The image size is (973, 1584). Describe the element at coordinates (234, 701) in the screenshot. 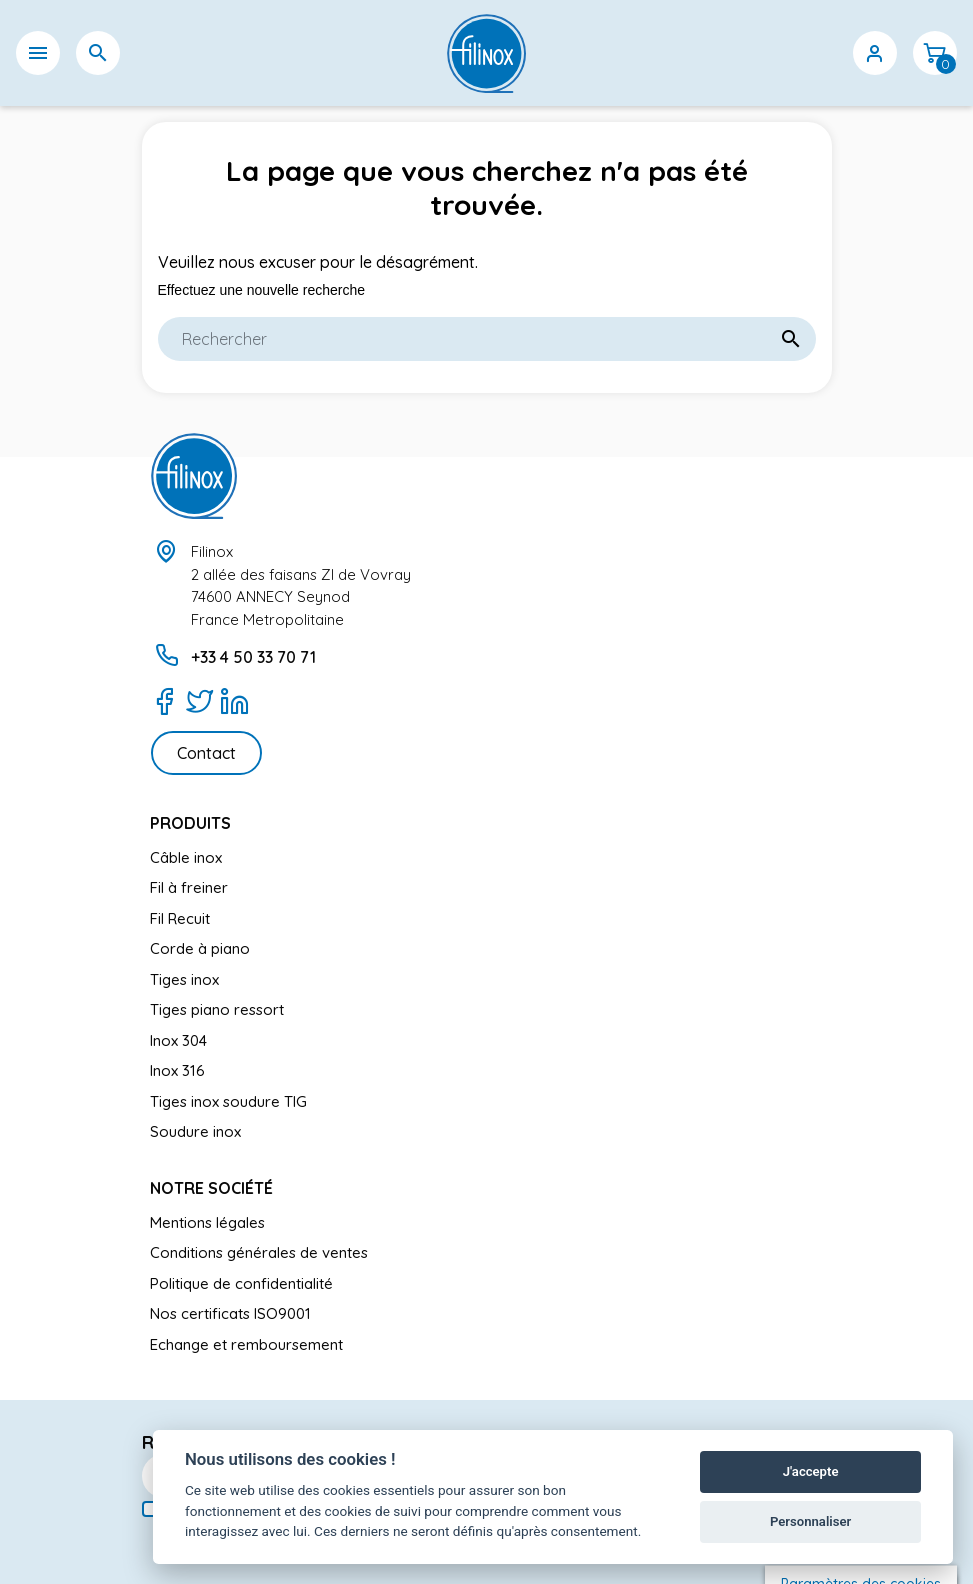

I see `[LinkedIn]` at that location.